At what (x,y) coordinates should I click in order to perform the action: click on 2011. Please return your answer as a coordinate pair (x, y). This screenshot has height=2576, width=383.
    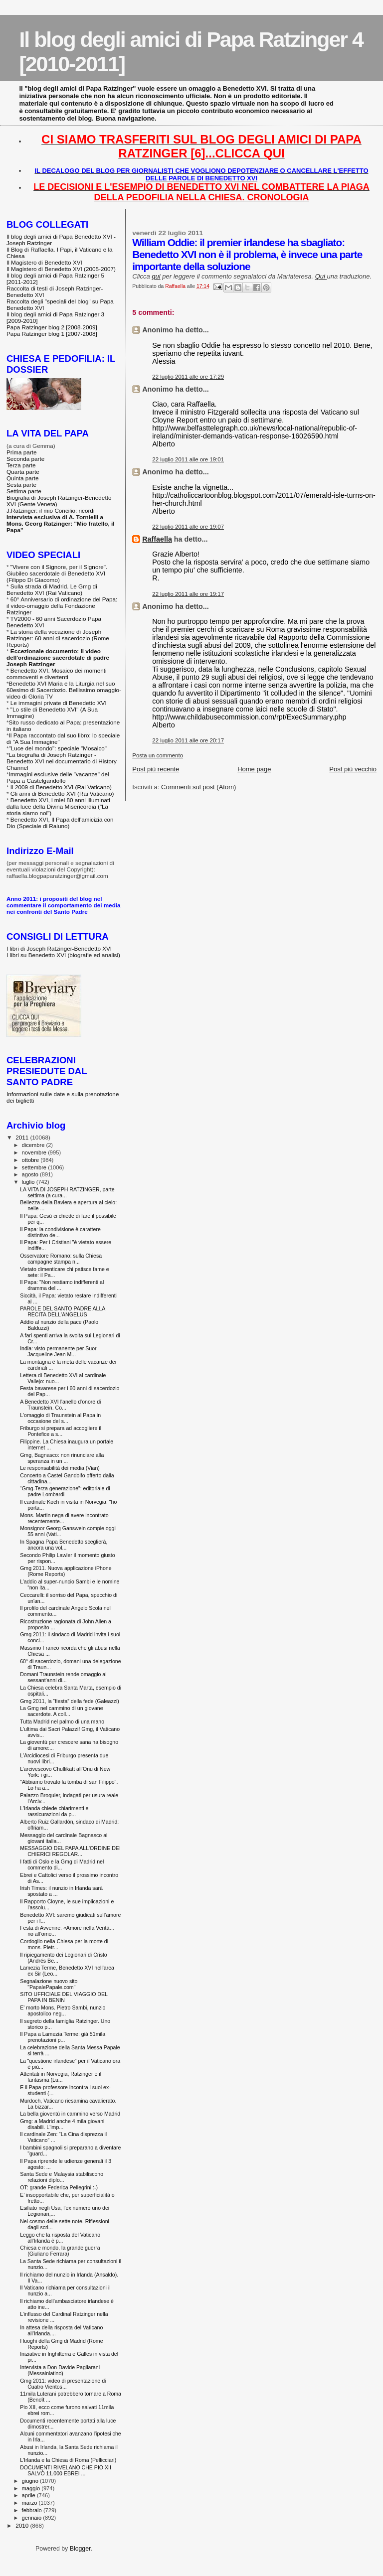
    Looking at the image, I should click on (22, 1137).